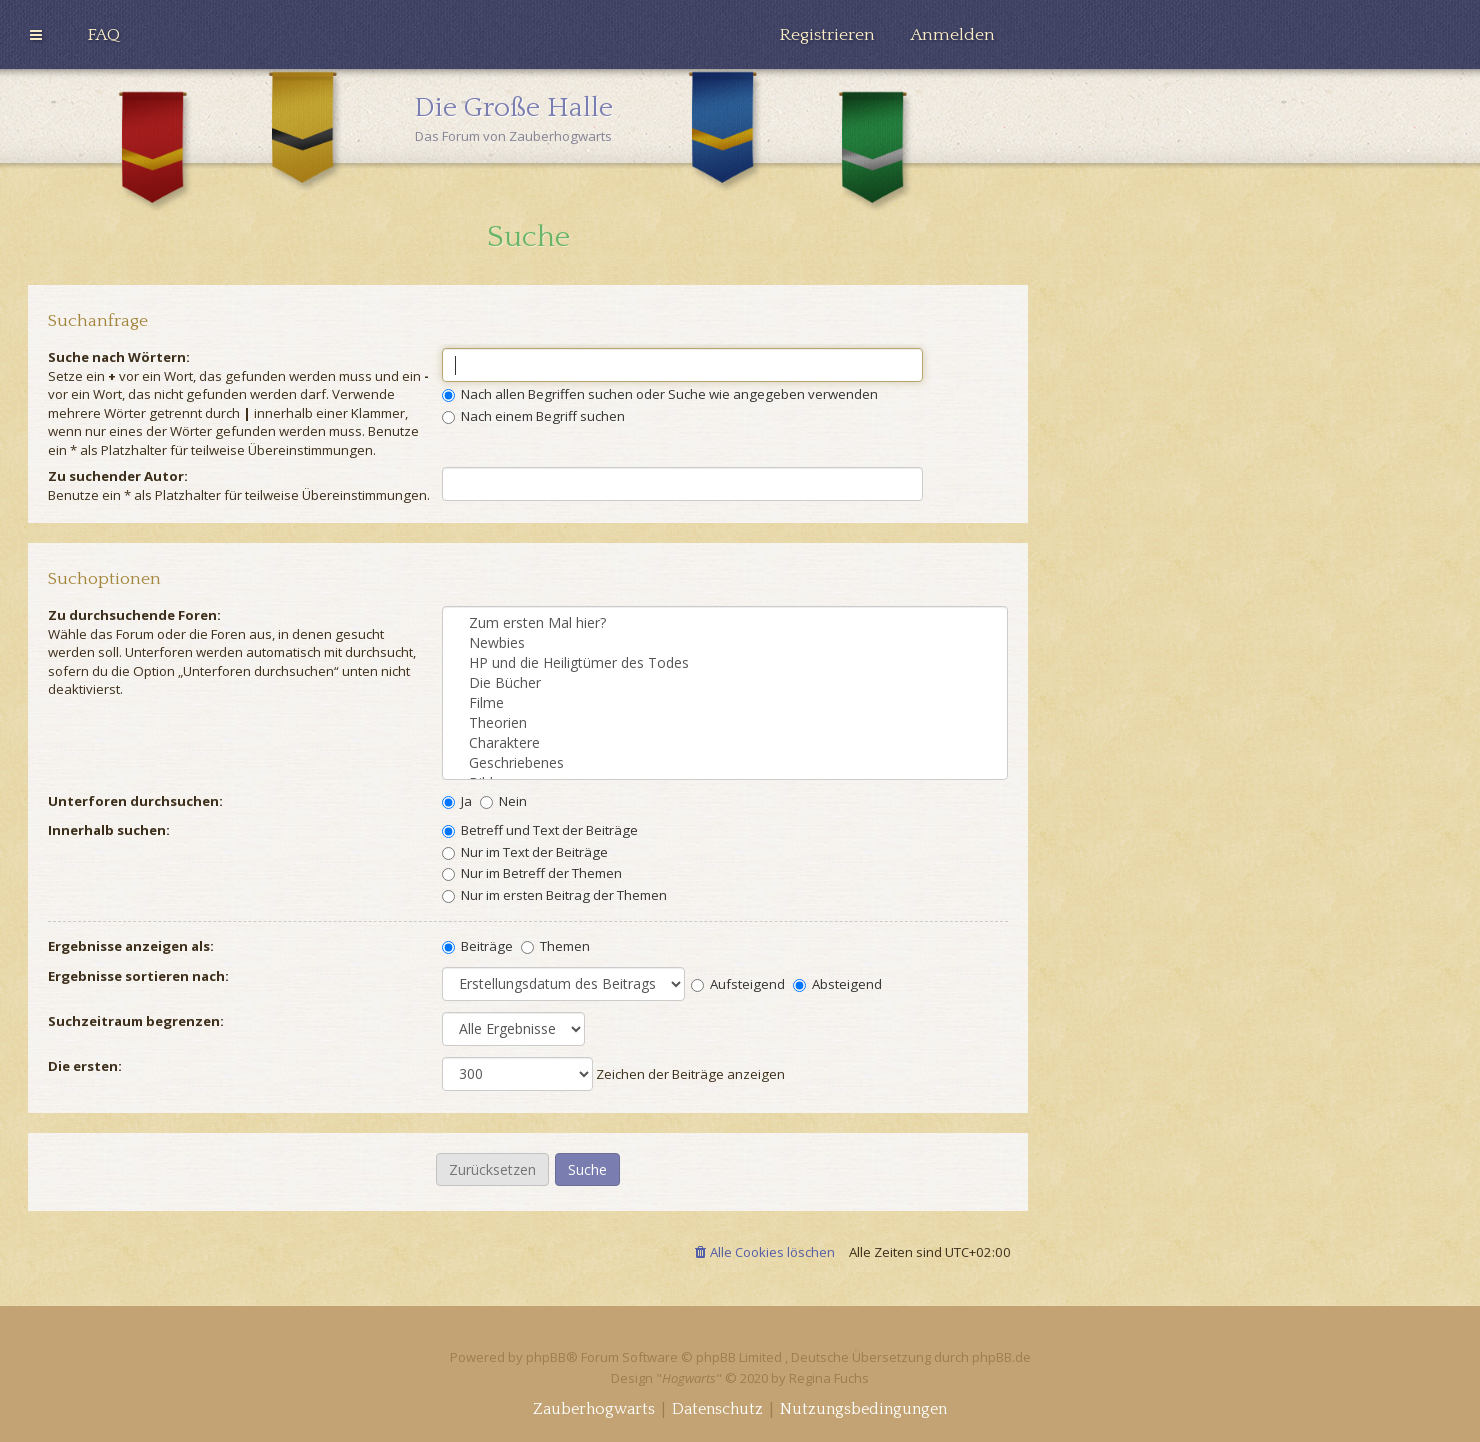 The height and width of the screenshot is (1442, 1480). What do you see at coordinates (738, 984) in the screenshot?
I see `Aufsteigend` at bounding box center [738, 984].